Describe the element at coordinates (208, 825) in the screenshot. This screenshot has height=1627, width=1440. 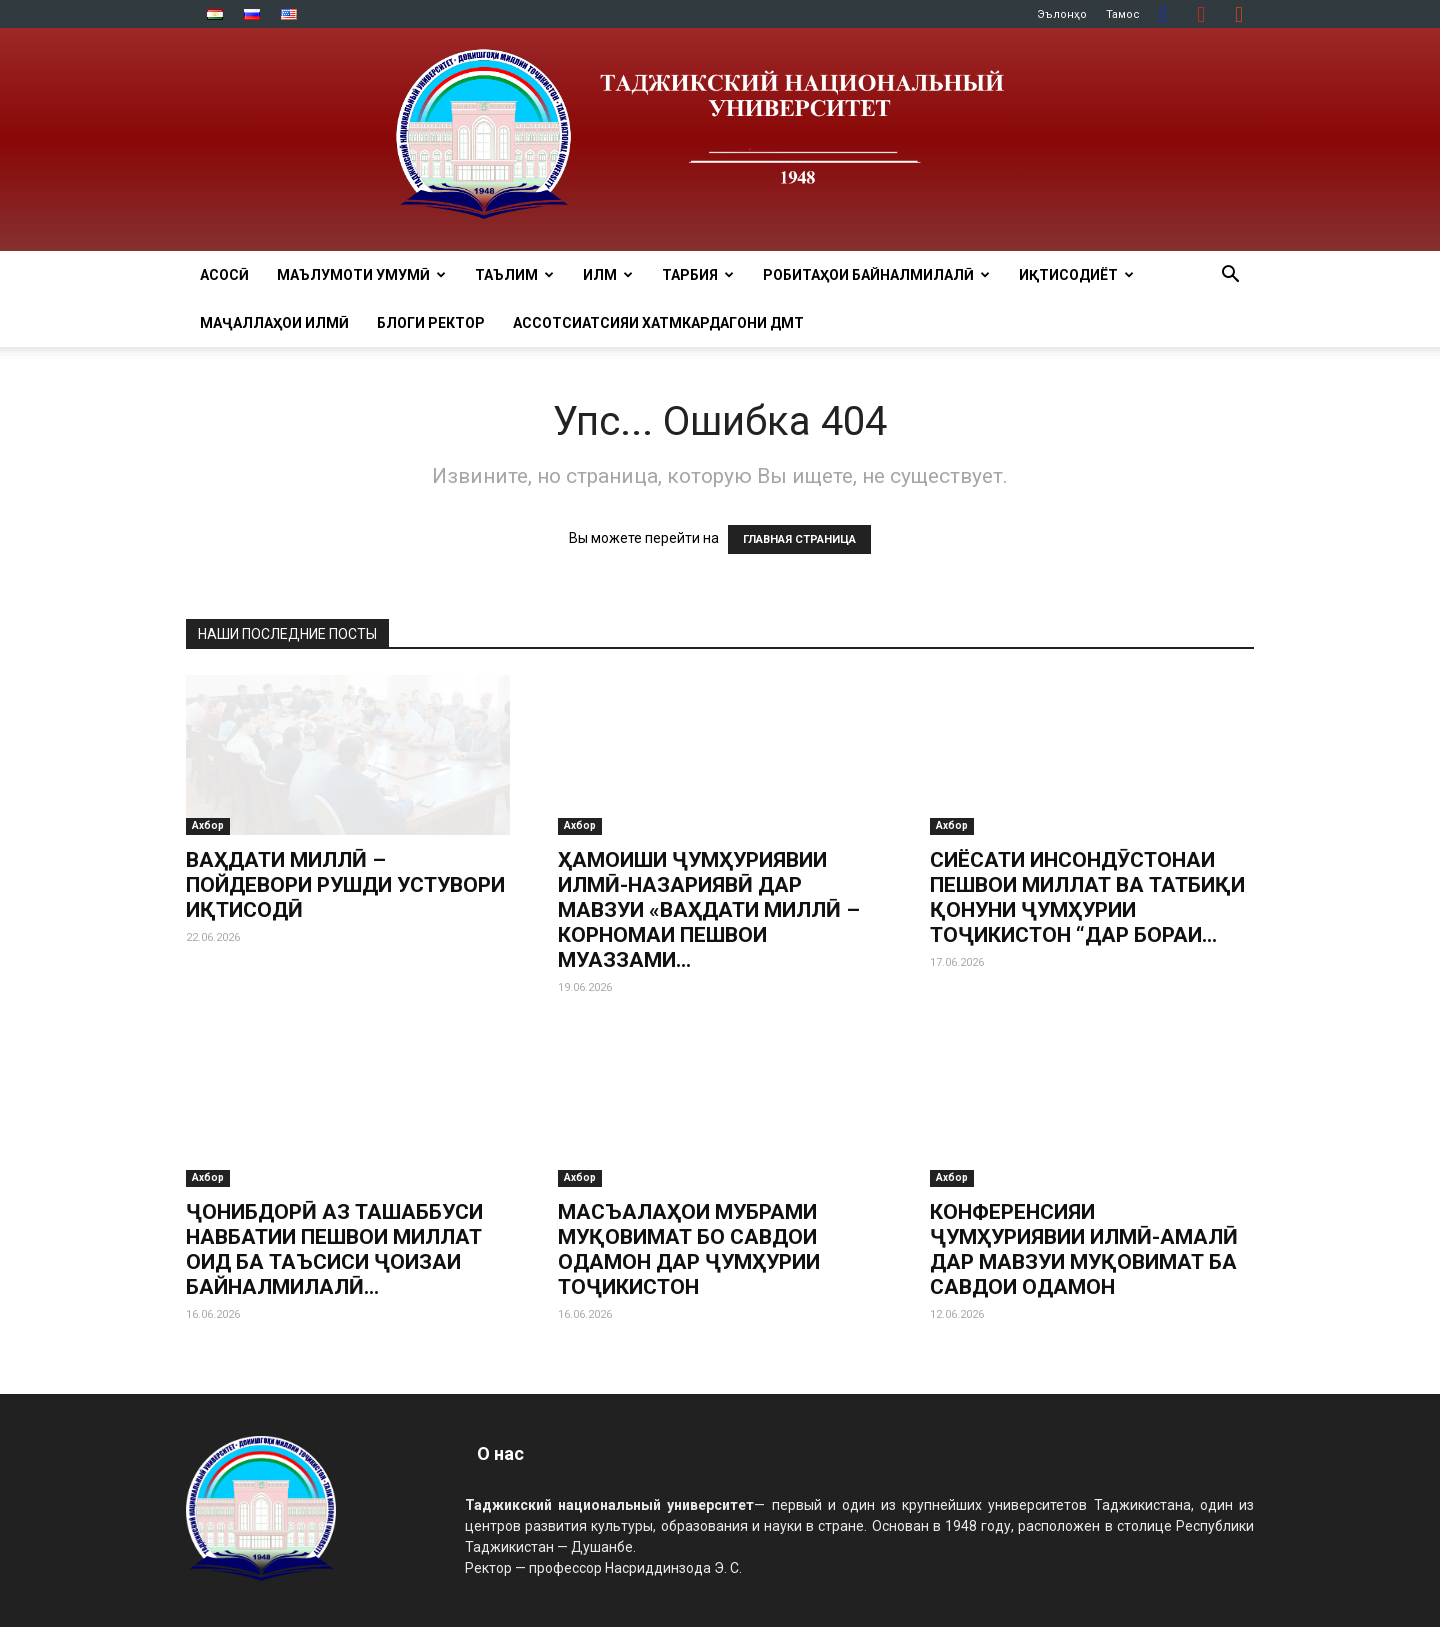
I see `Ахбор` at that location.